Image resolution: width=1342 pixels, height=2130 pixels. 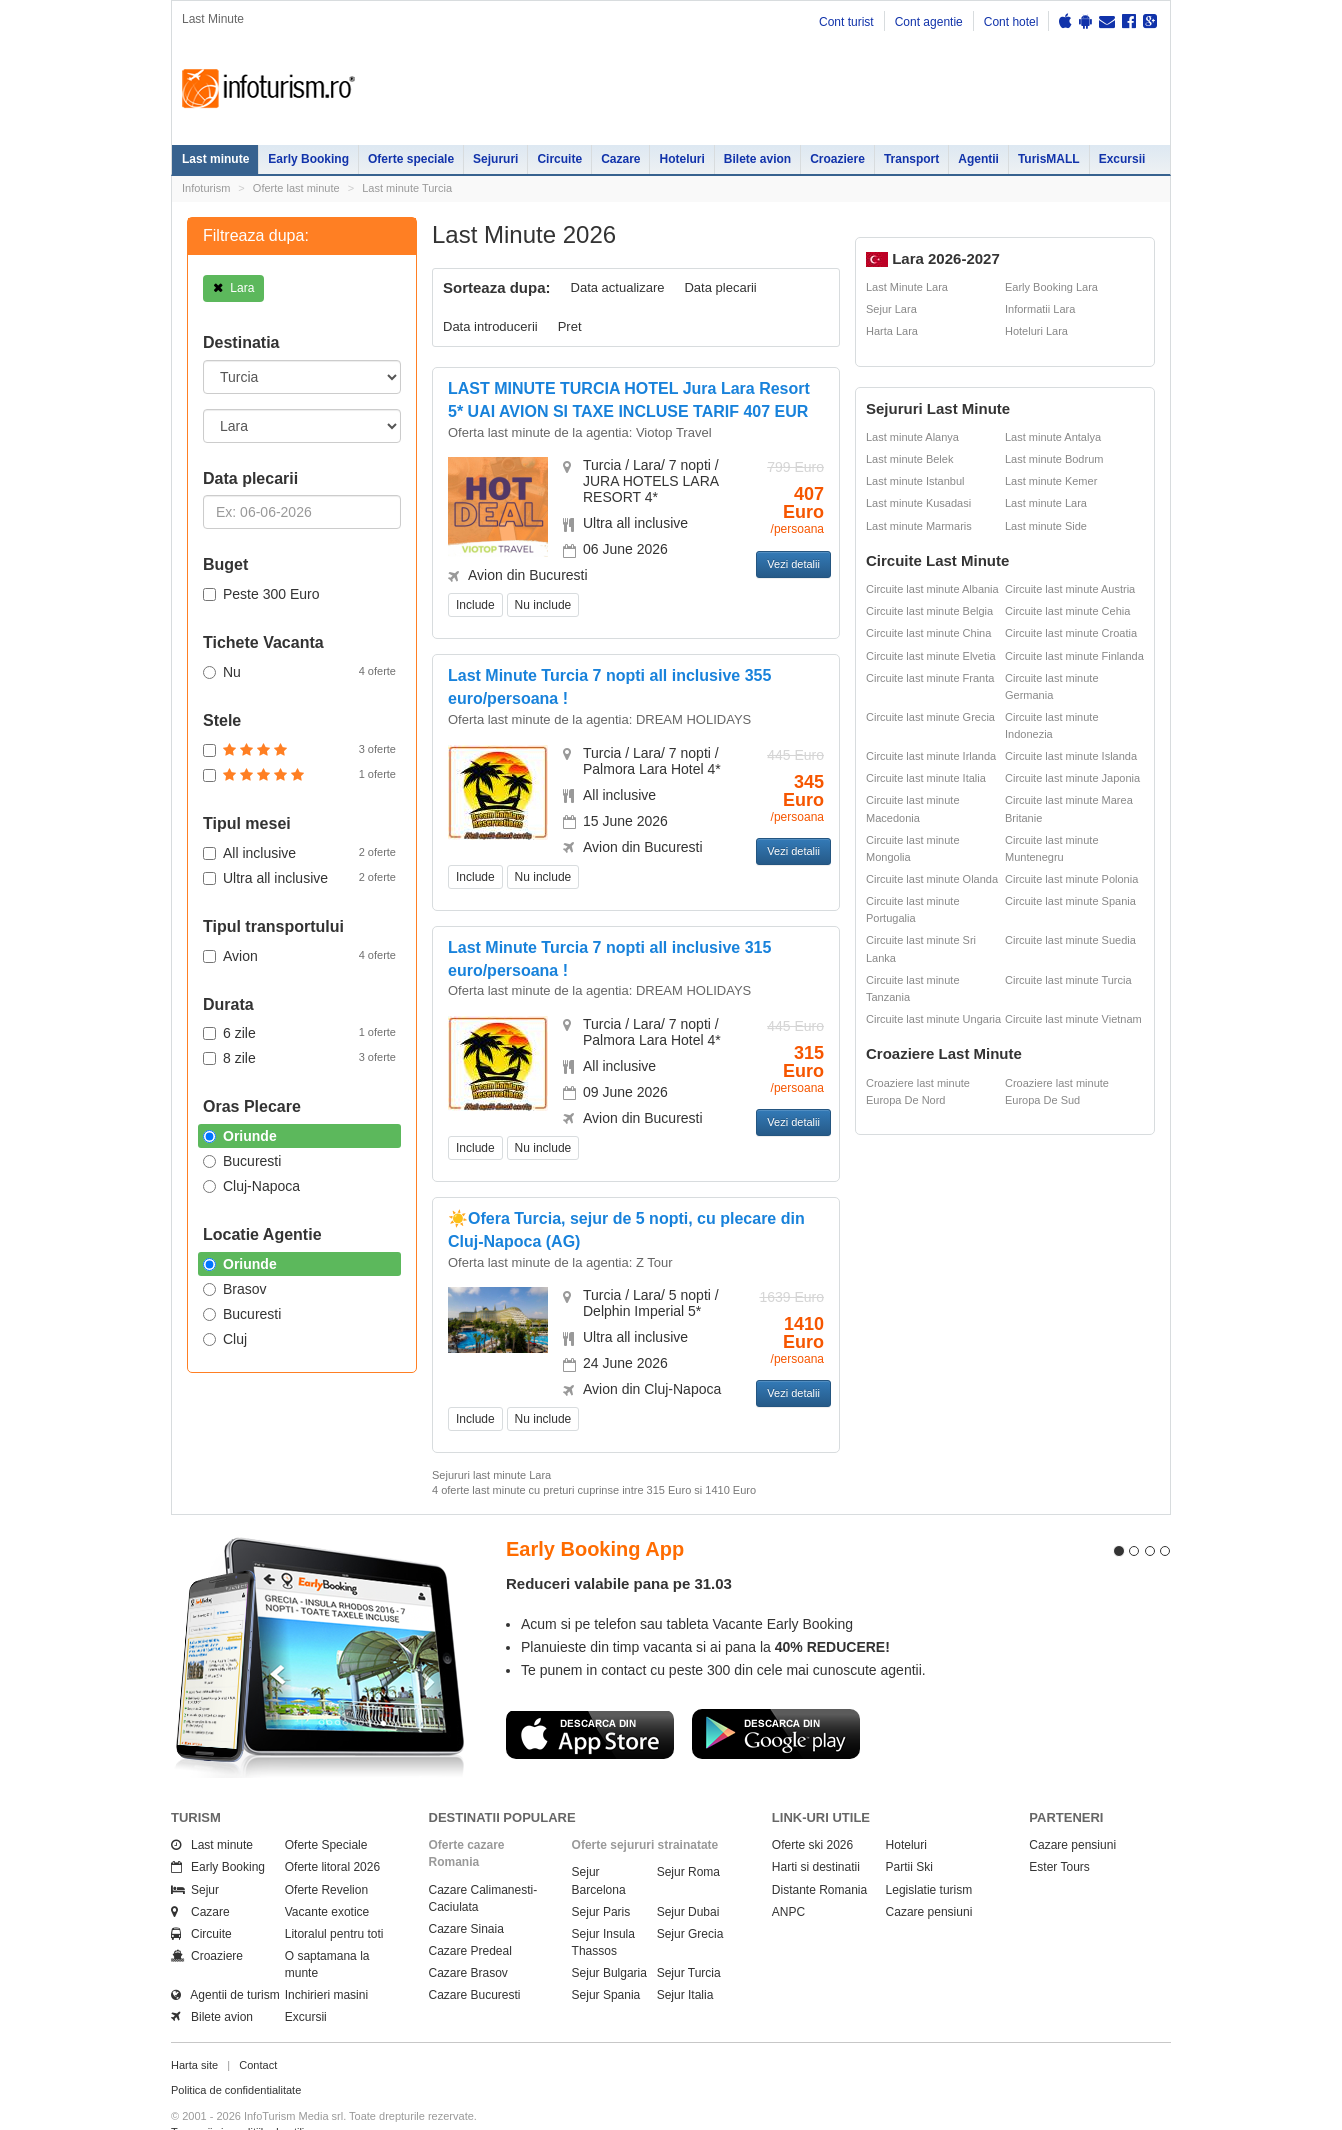 I want to click on Circuite last minute Cehia, so click(x=1067, y=611).